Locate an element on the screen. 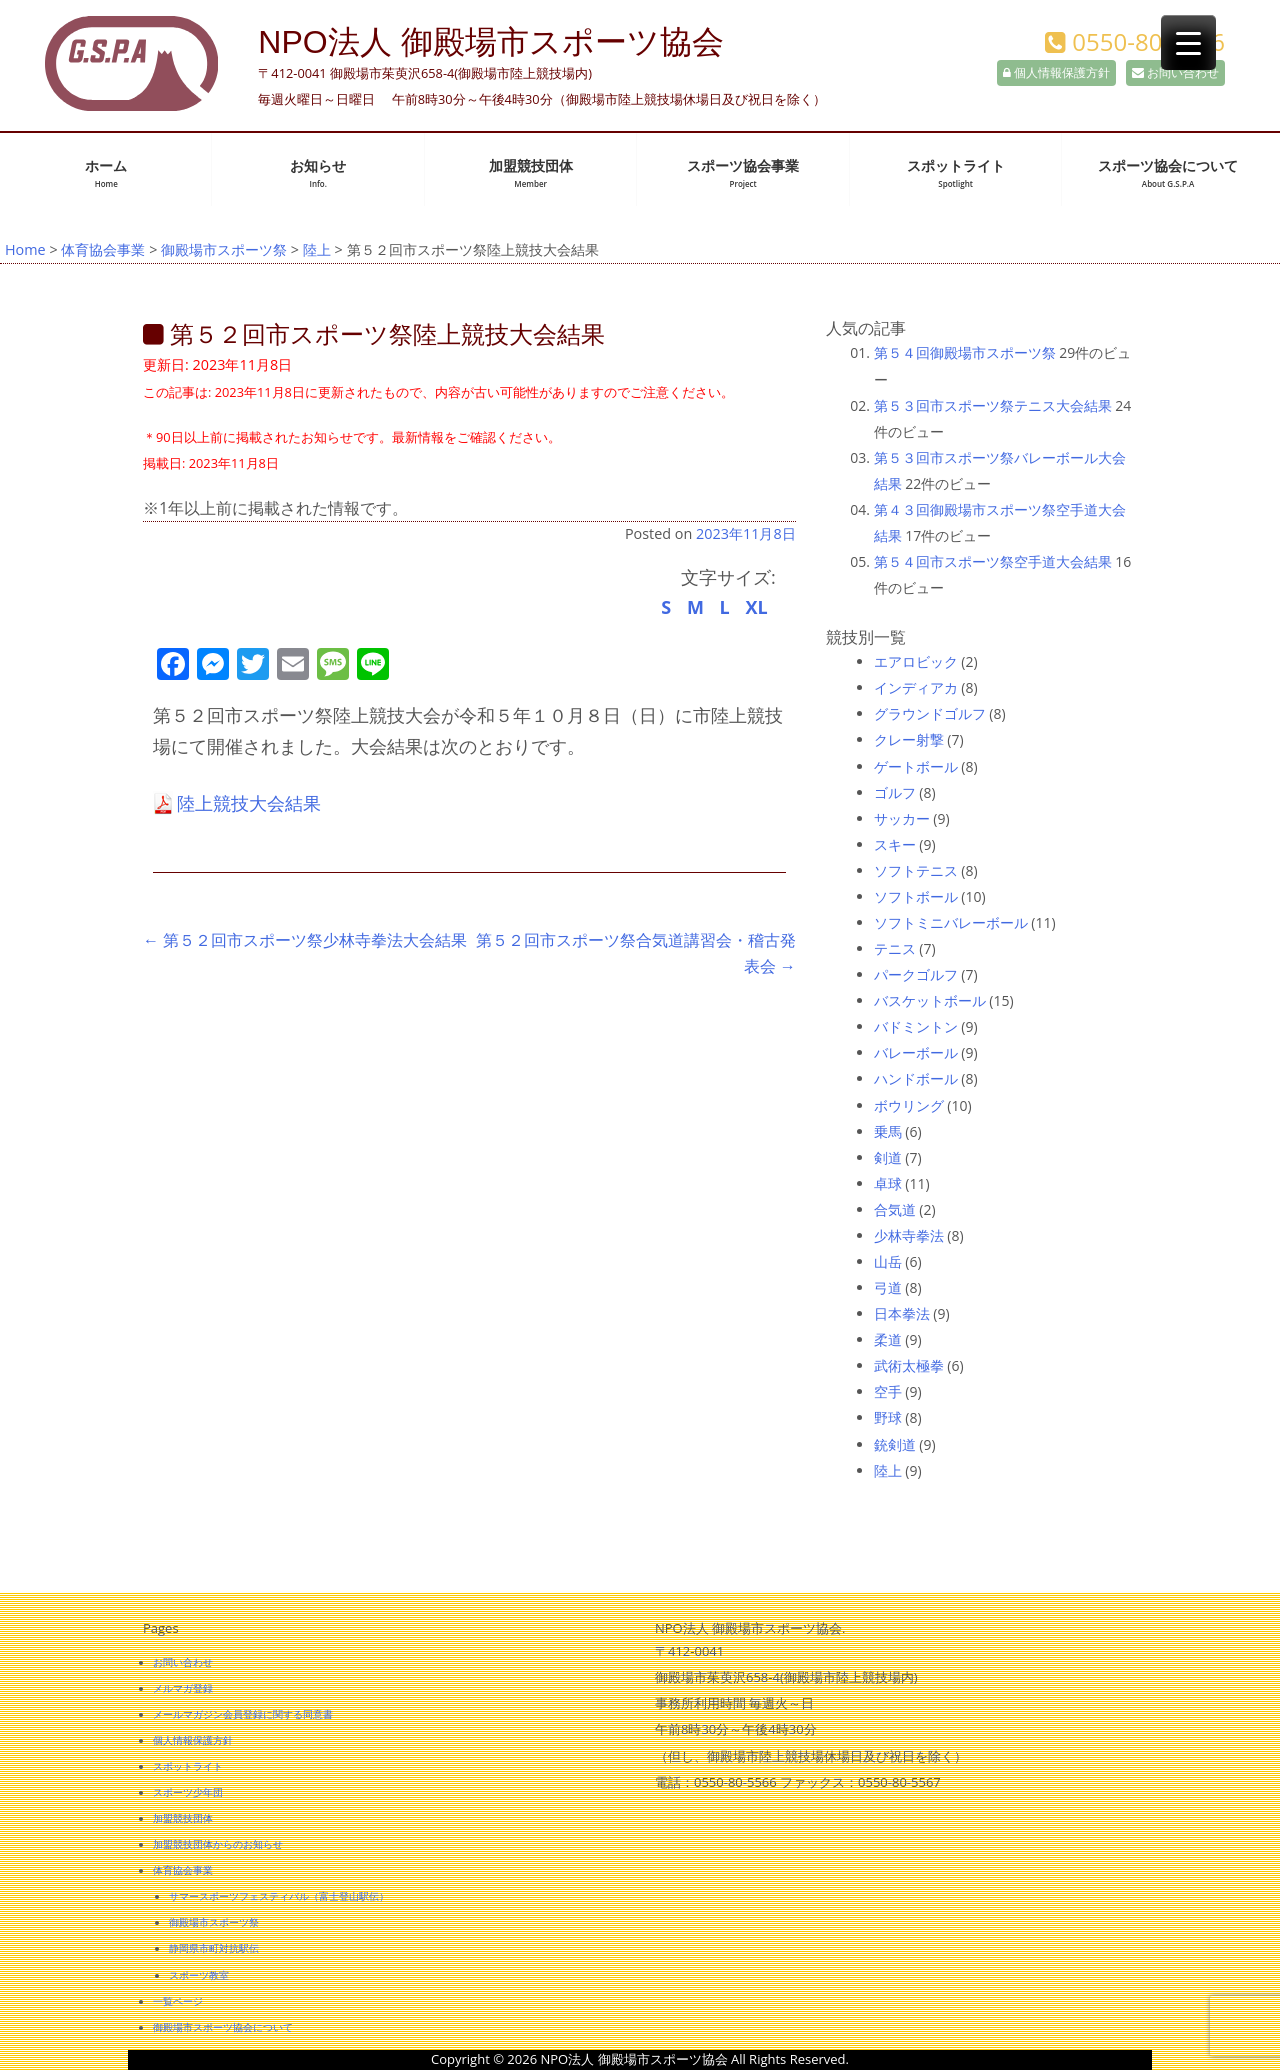 The width and height of the screenshot is (1280, 2070). 第５４回市スポーツ祭空手道大会結果 is located at coordinates (993, 561).